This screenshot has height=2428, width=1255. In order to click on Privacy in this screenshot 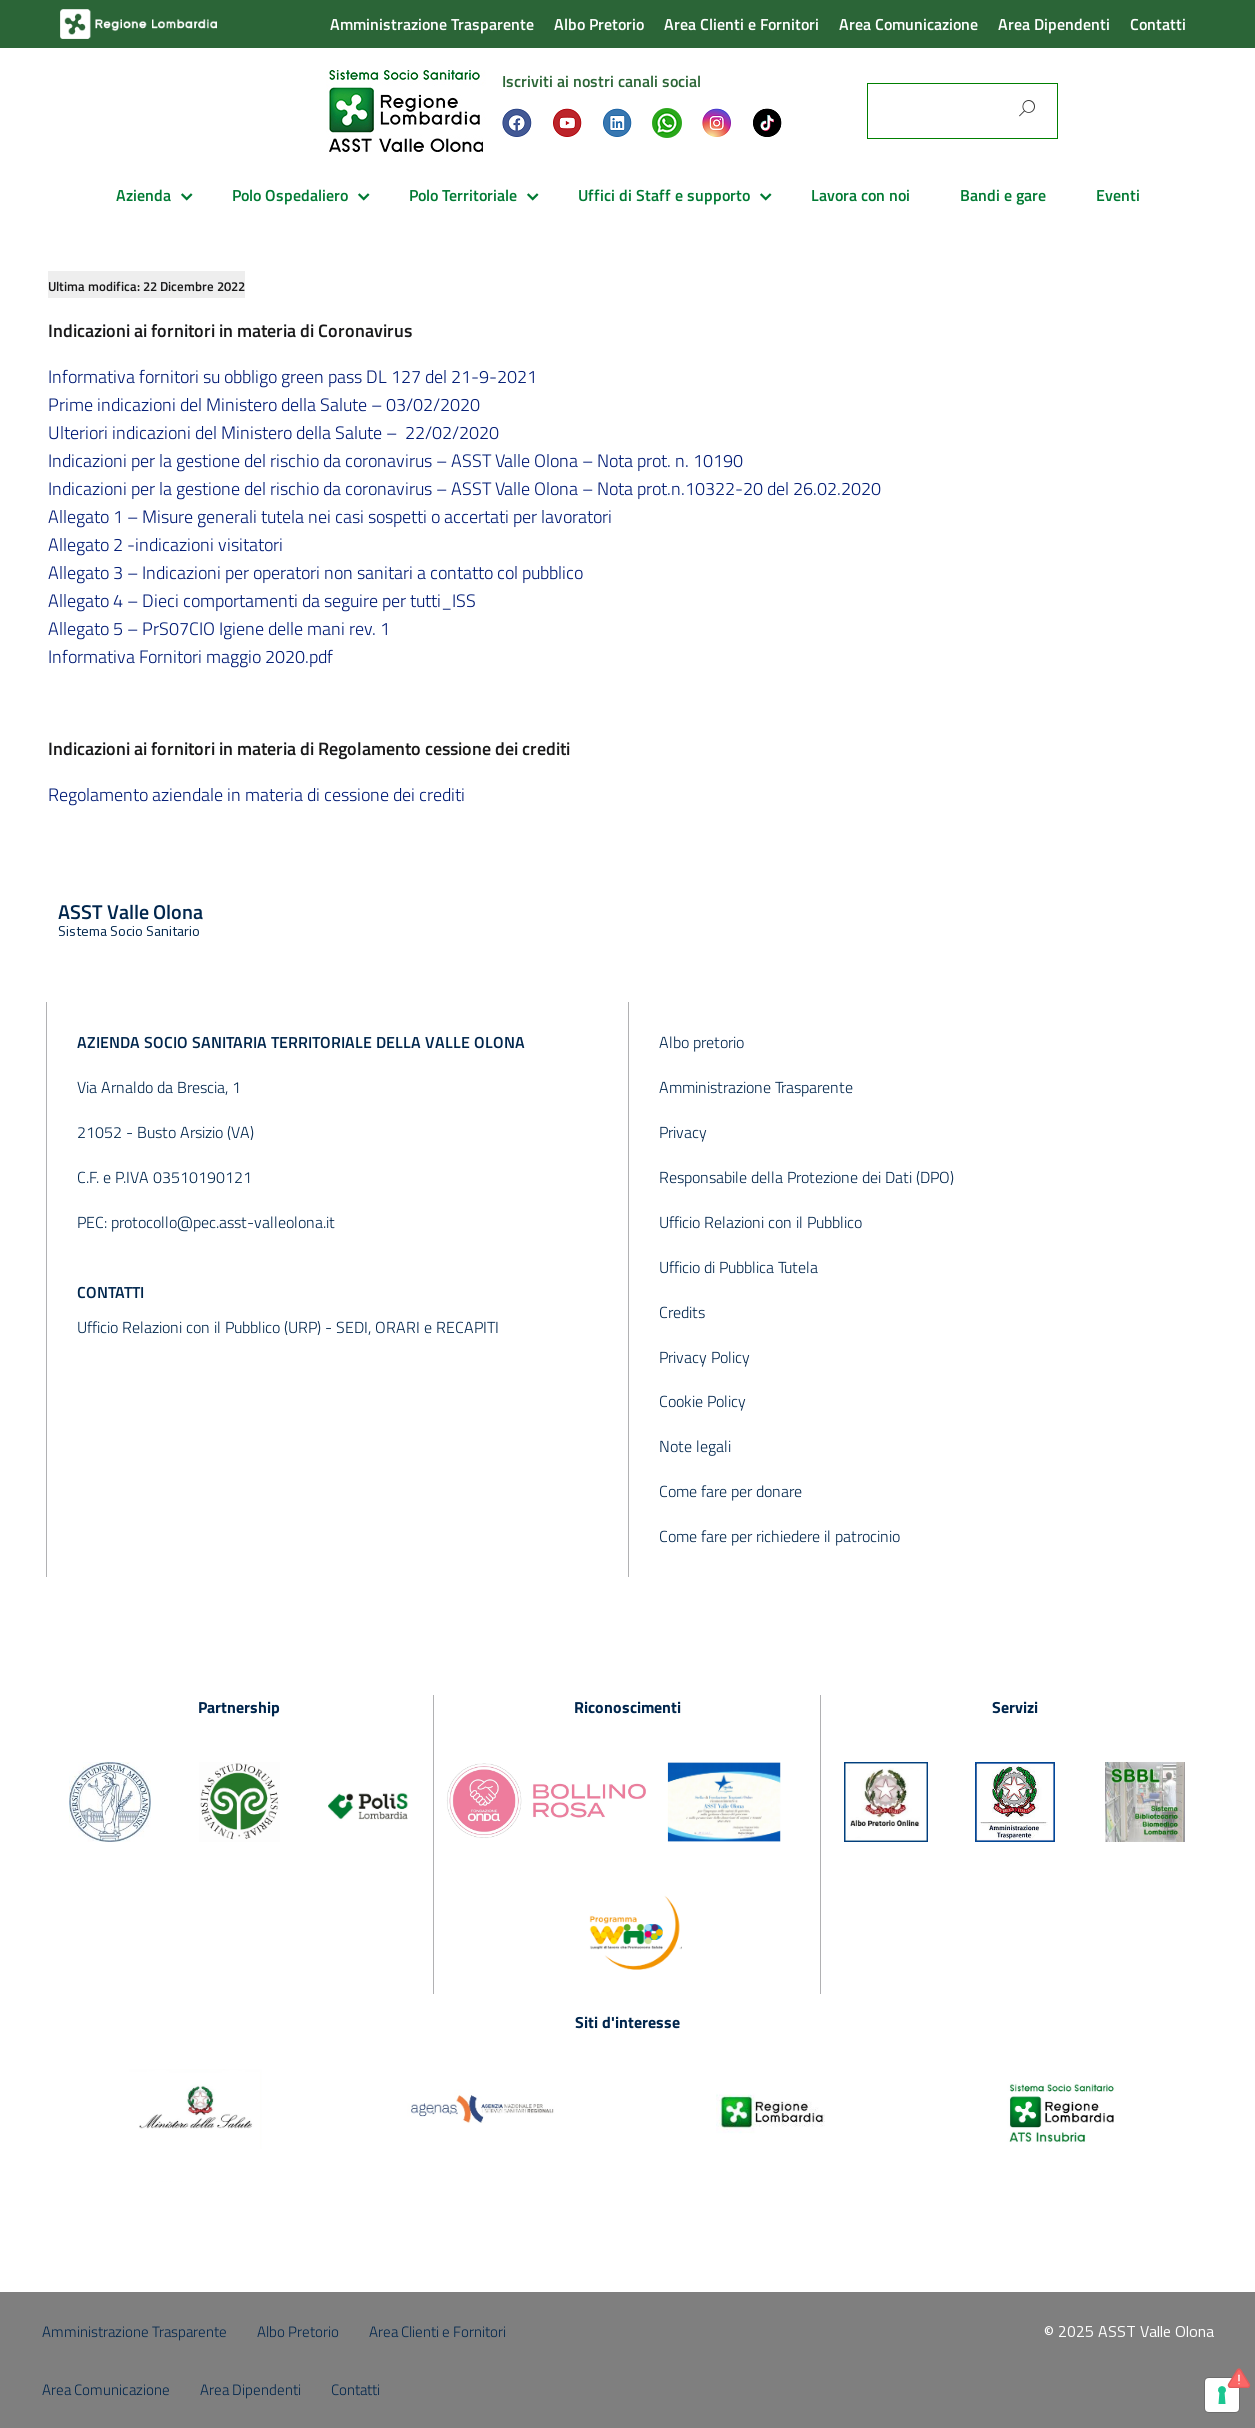, I will do `click(683, 1132)`.